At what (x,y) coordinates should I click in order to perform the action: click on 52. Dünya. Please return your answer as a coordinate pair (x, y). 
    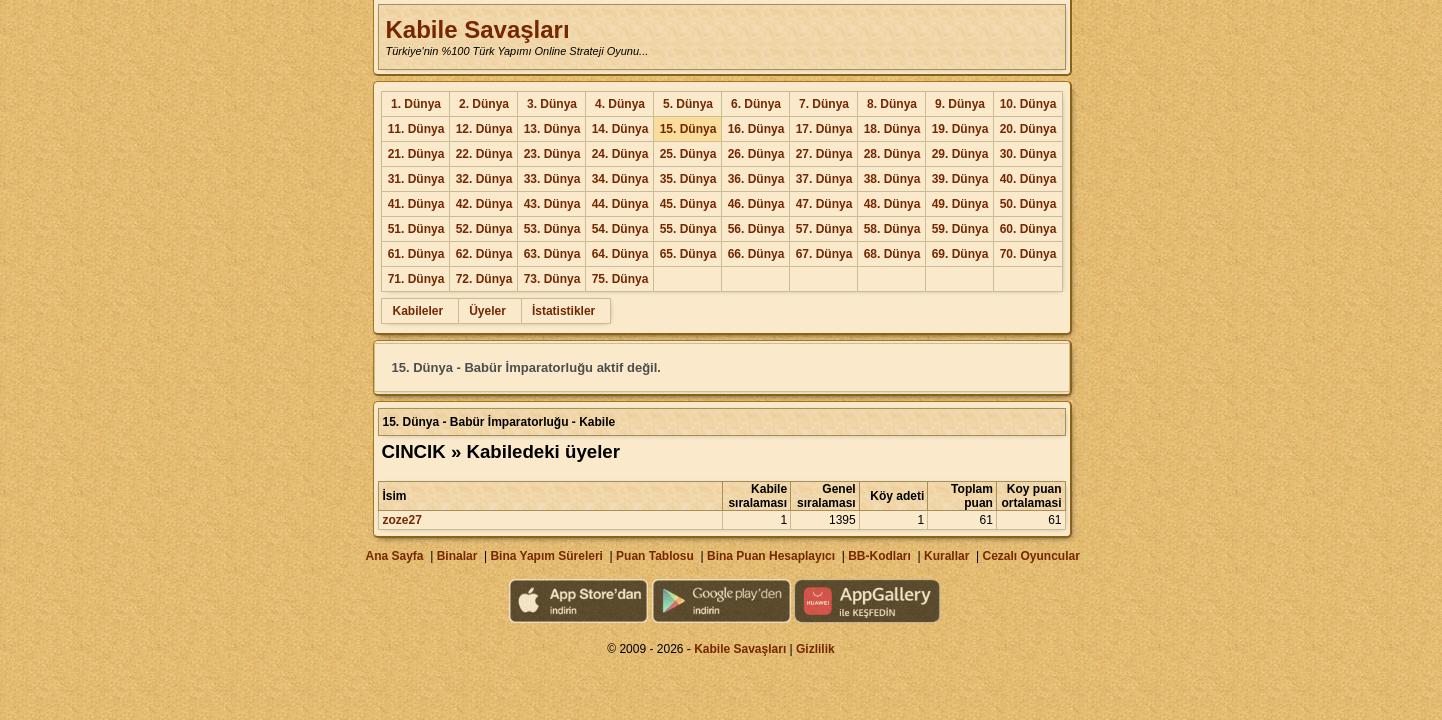
    Looking at the image, I should click on (484, 229).